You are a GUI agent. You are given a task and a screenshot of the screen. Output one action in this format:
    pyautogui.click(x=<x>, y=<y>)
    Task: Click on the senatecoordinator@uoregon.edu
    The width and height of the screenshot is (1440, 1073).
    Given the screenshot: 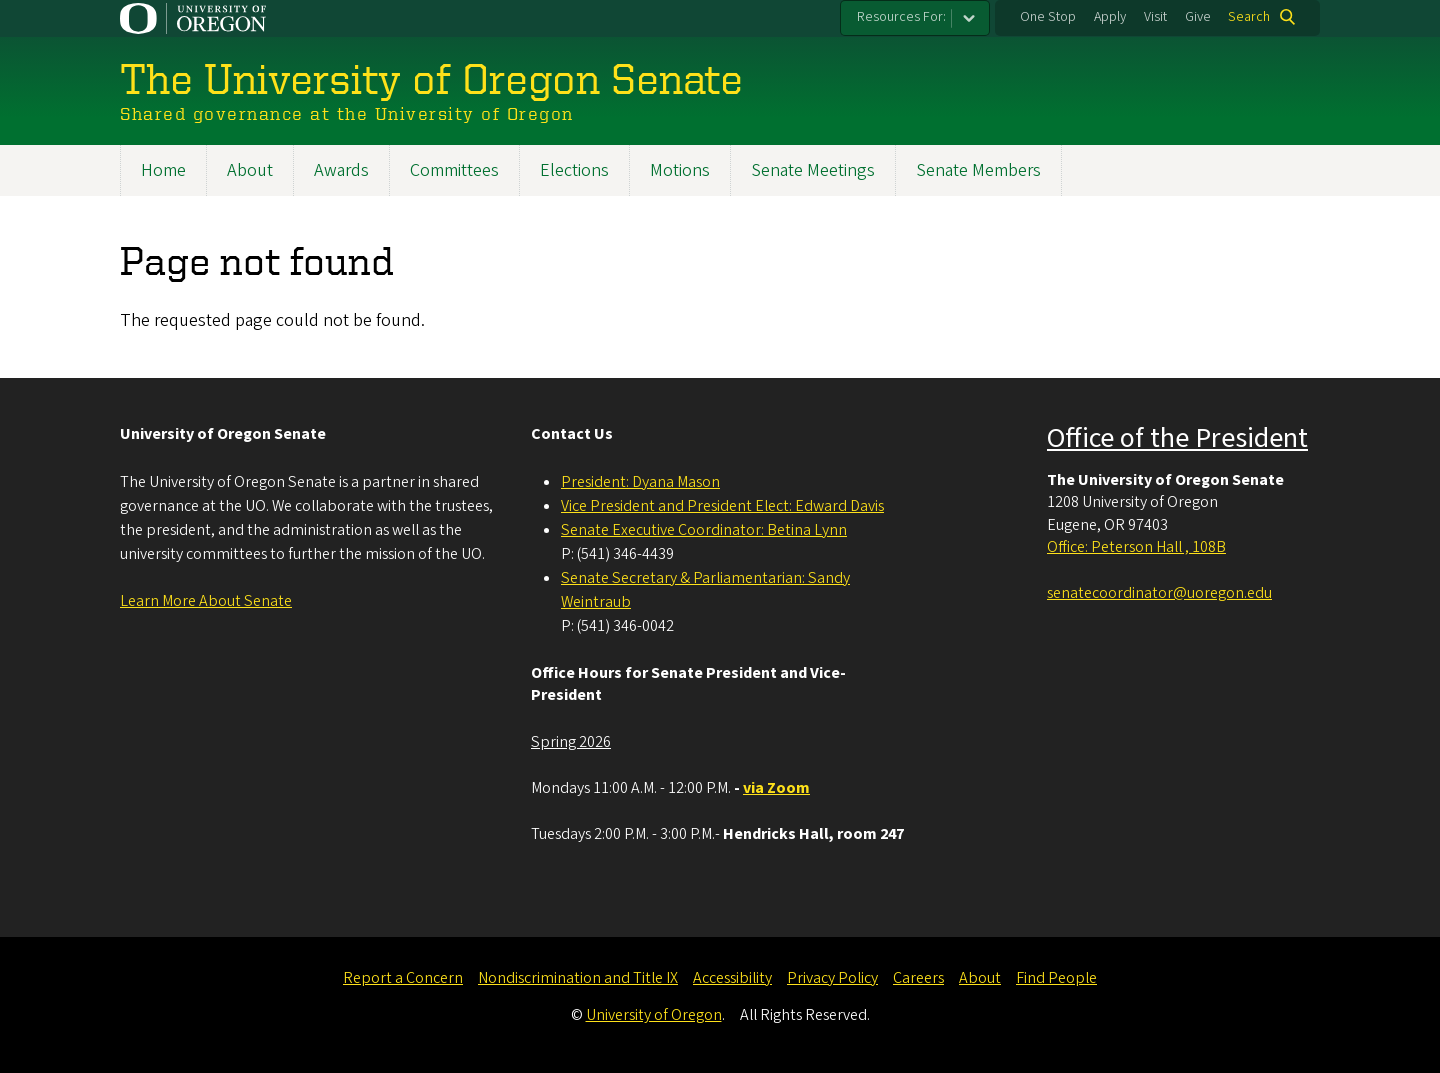 What is the action you would take?
    pyautogui.click(x=1159, y=593)
    